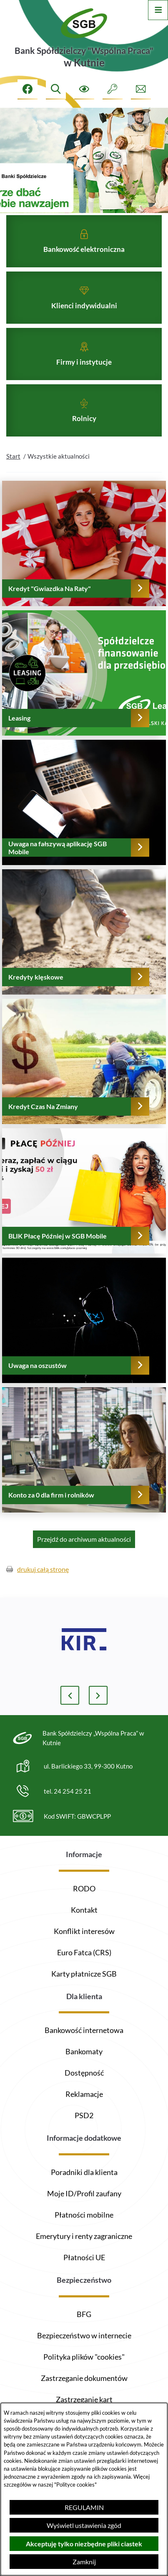  I want to click on RODO, so click(84, 1888).